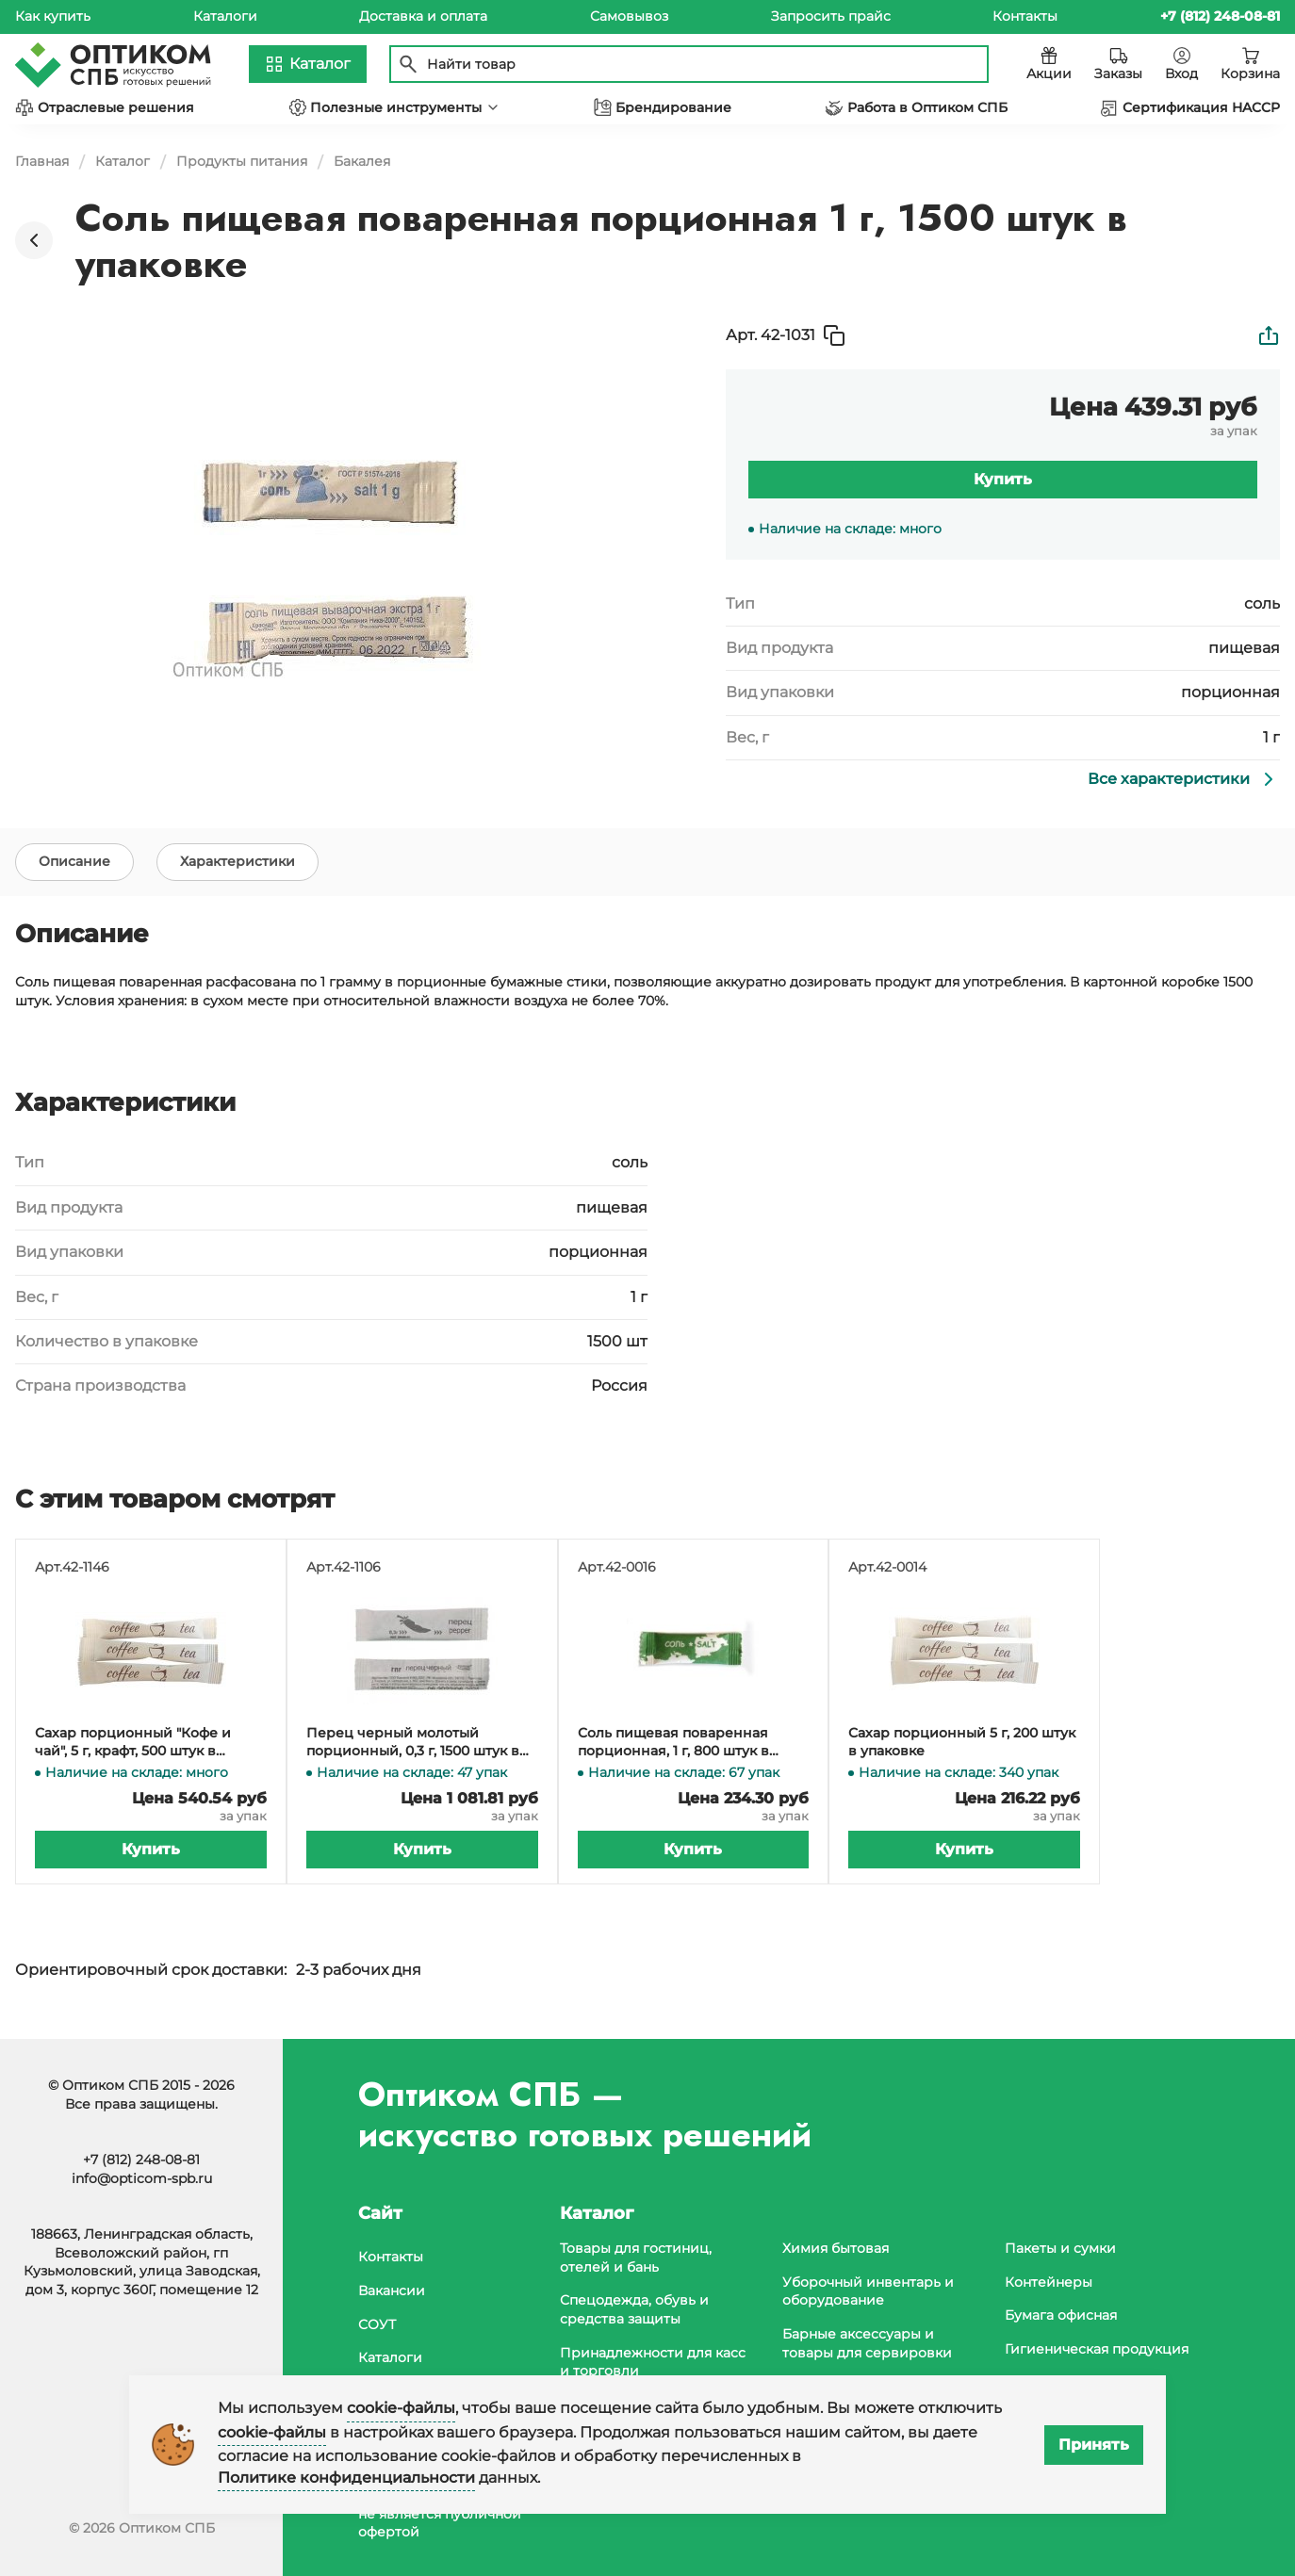  I want to click on Политике конфиденциальности, so click(346, 2477).